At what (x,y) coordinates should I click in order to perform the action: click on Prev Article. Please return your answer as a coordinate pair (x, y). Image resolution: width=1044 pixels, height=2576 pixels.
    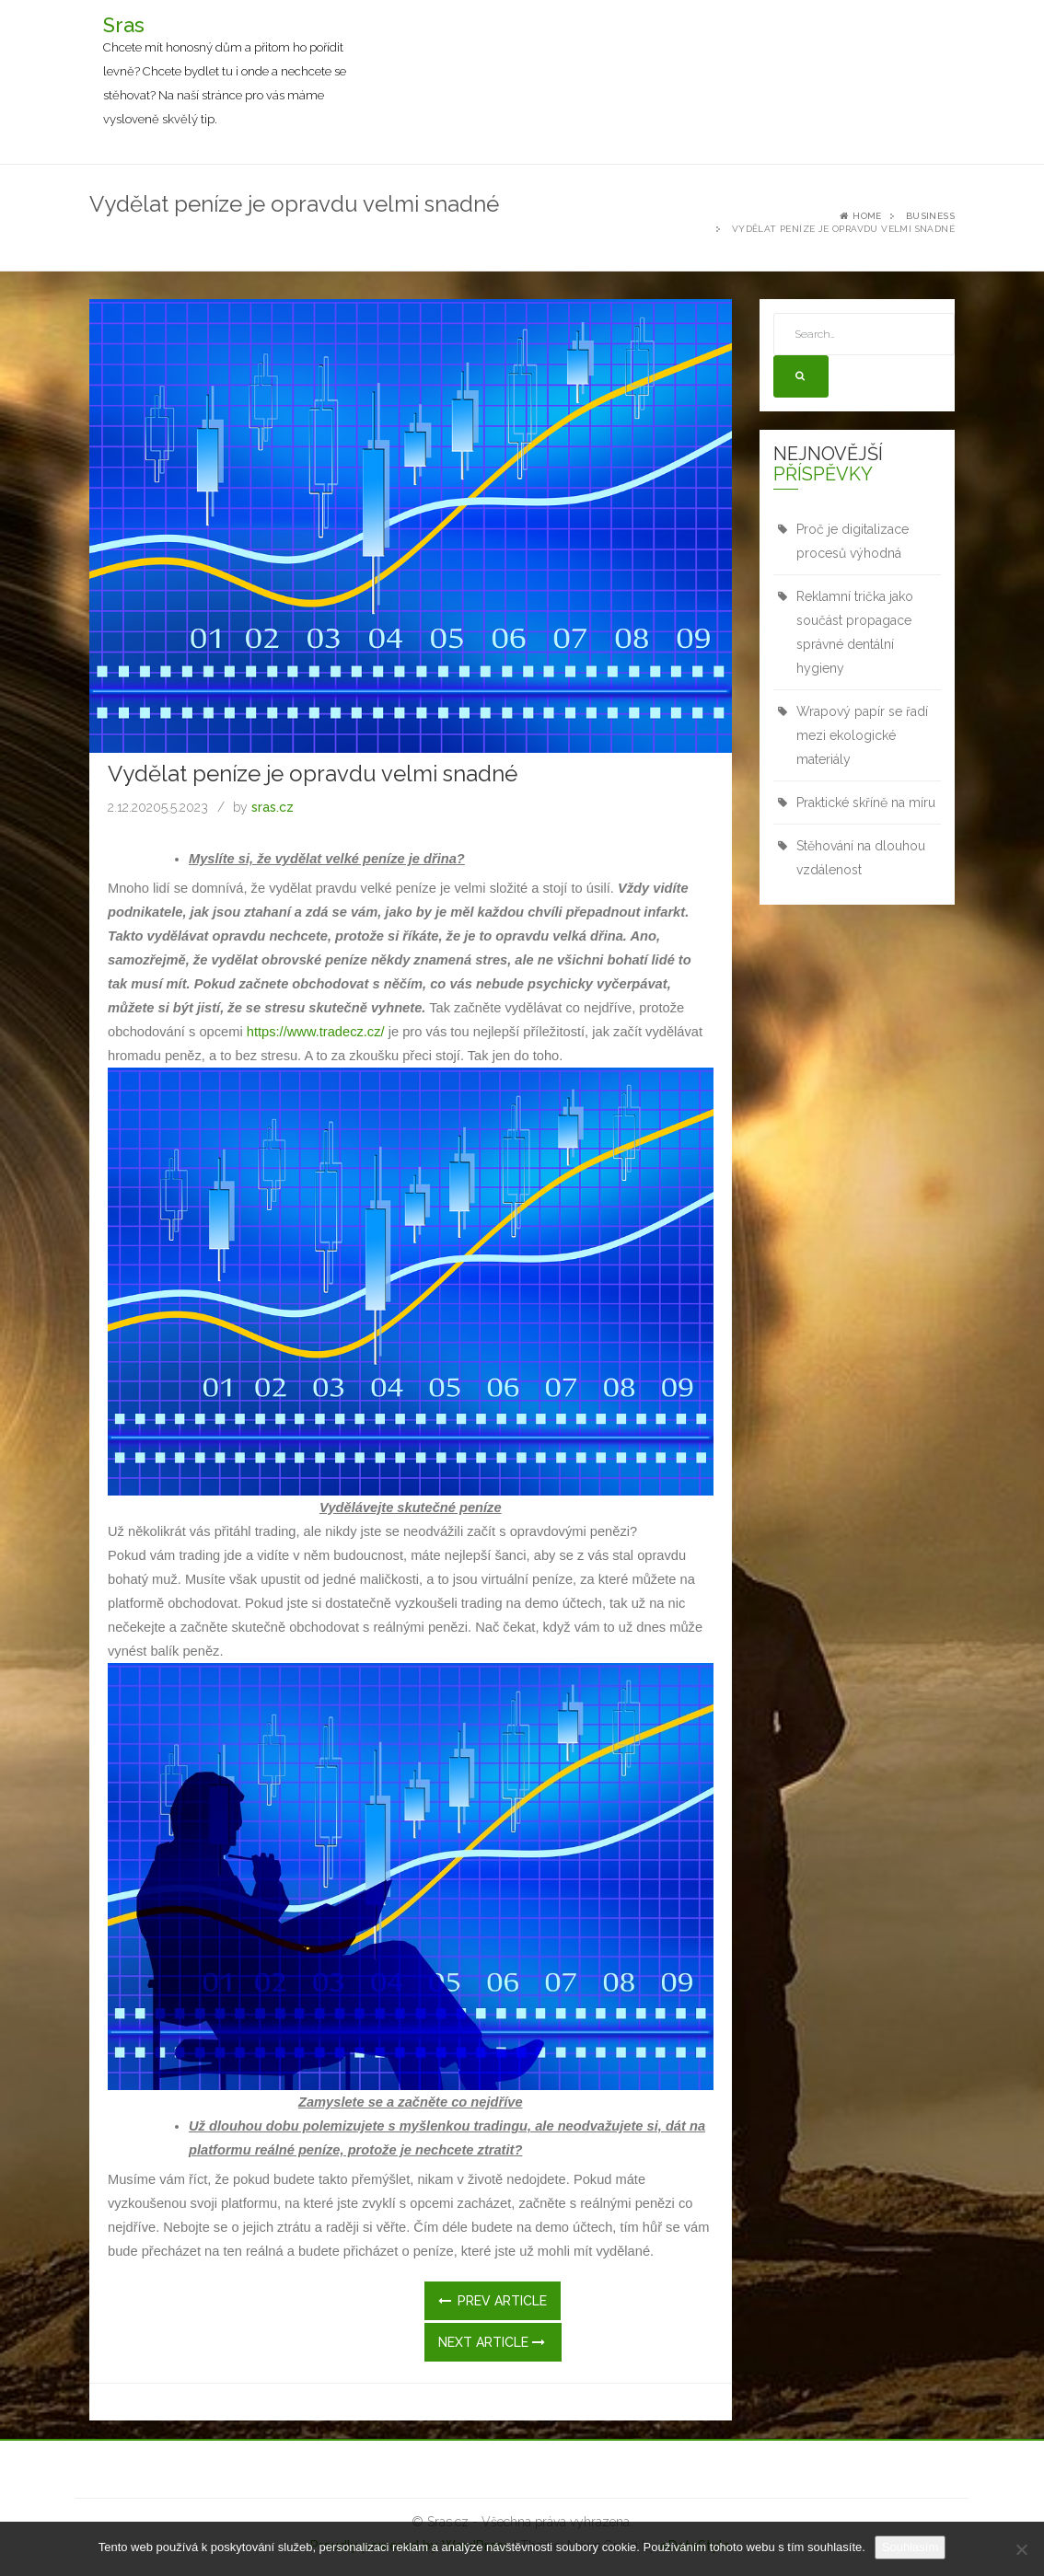
    Looking at the image, I should click on (492, 2300).